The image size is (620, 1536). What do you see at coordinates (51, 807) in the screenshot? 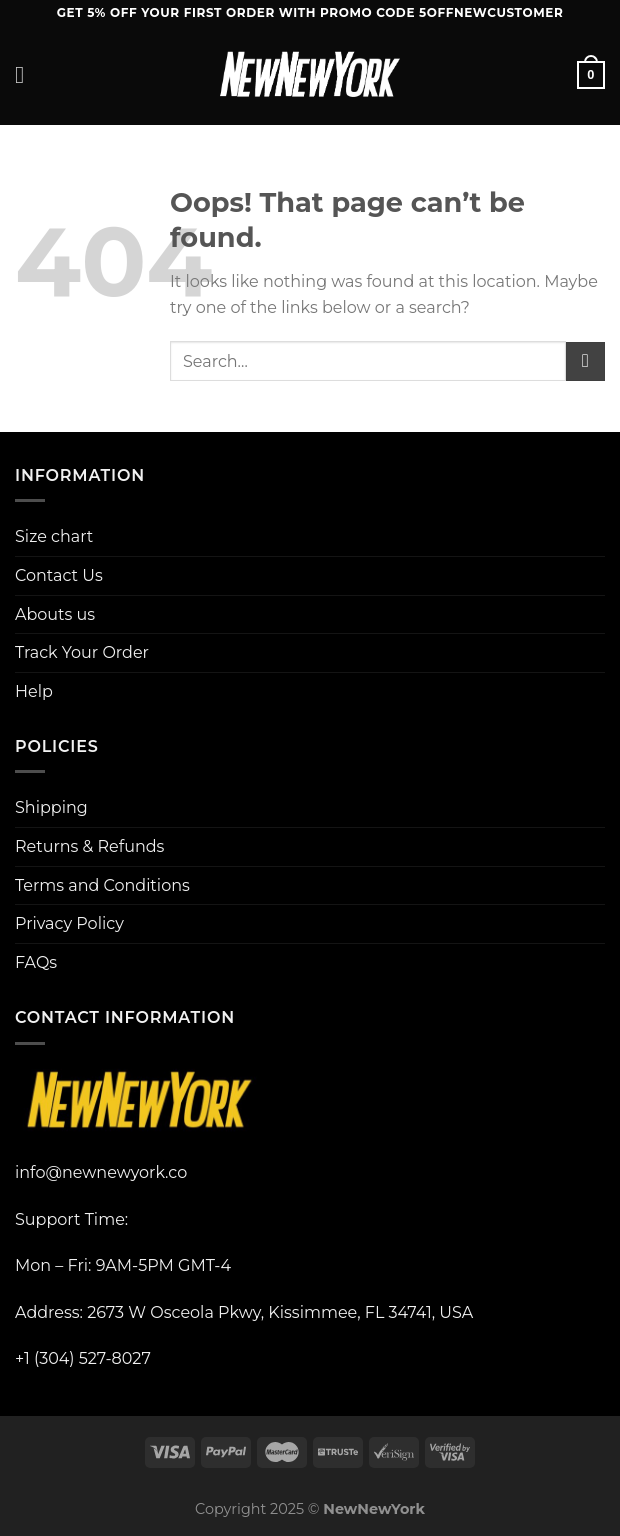
I see `Shipping` at bounding box center [51, 807].